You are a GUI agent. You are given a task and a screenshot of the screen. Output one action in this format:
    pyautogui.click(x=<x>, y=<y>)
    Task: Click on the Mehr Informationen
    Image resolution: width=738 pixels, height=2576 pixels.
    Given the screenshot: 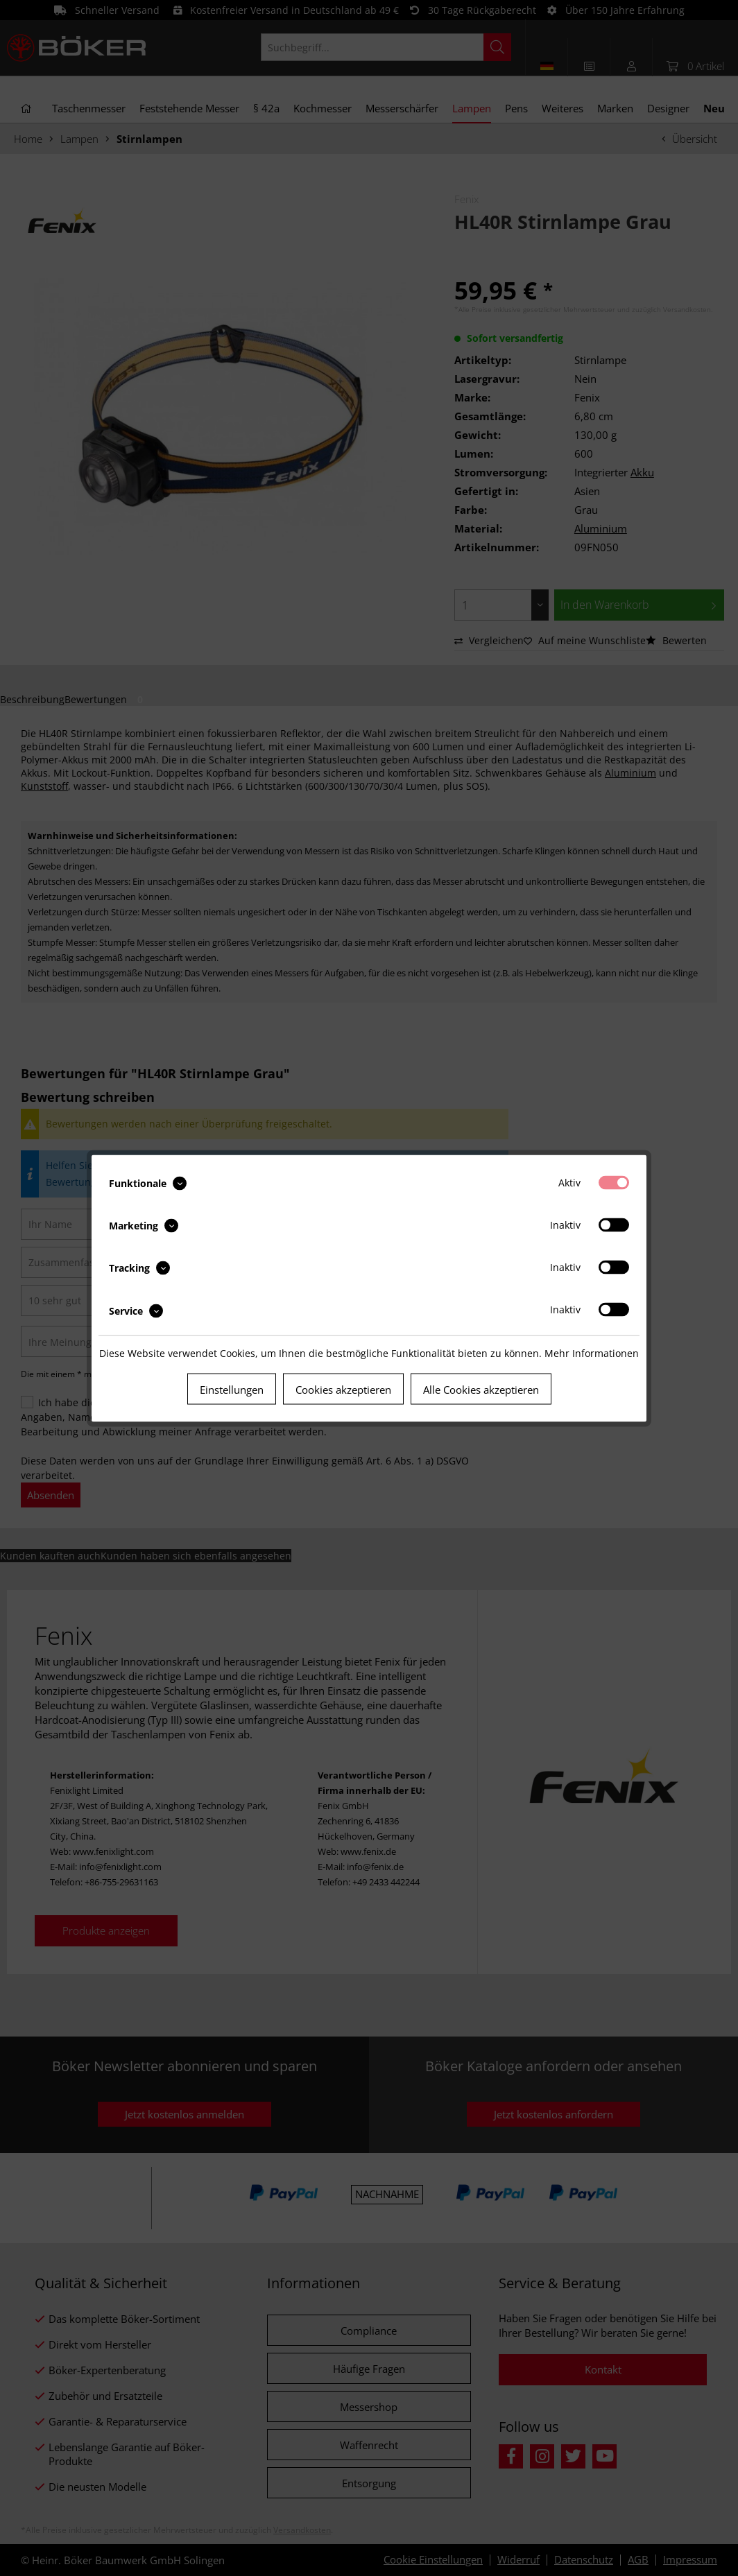 What is the action you would take?
    pyautogui.click(x=591, y=1352)
    